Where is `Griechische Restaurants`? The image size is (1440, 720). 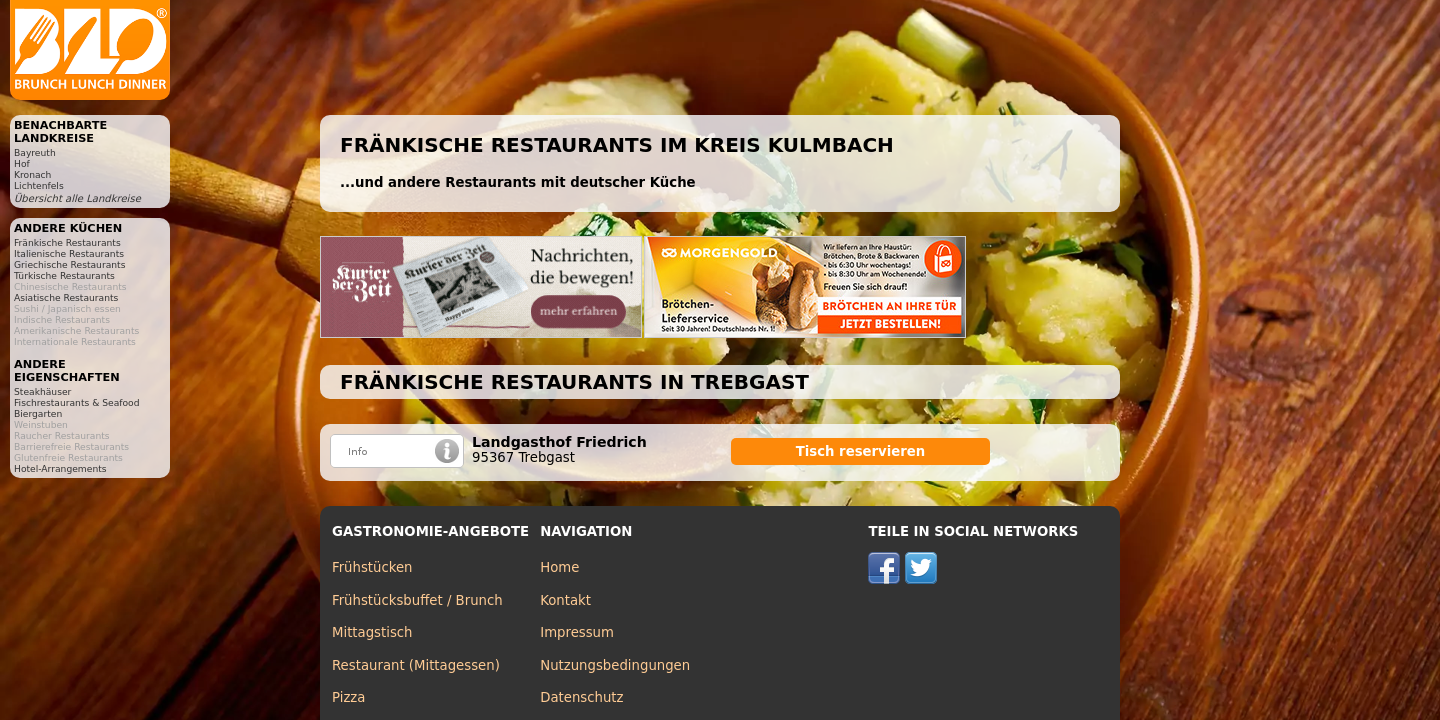 Griechische Restaurants is located at coordinates (69, 264).